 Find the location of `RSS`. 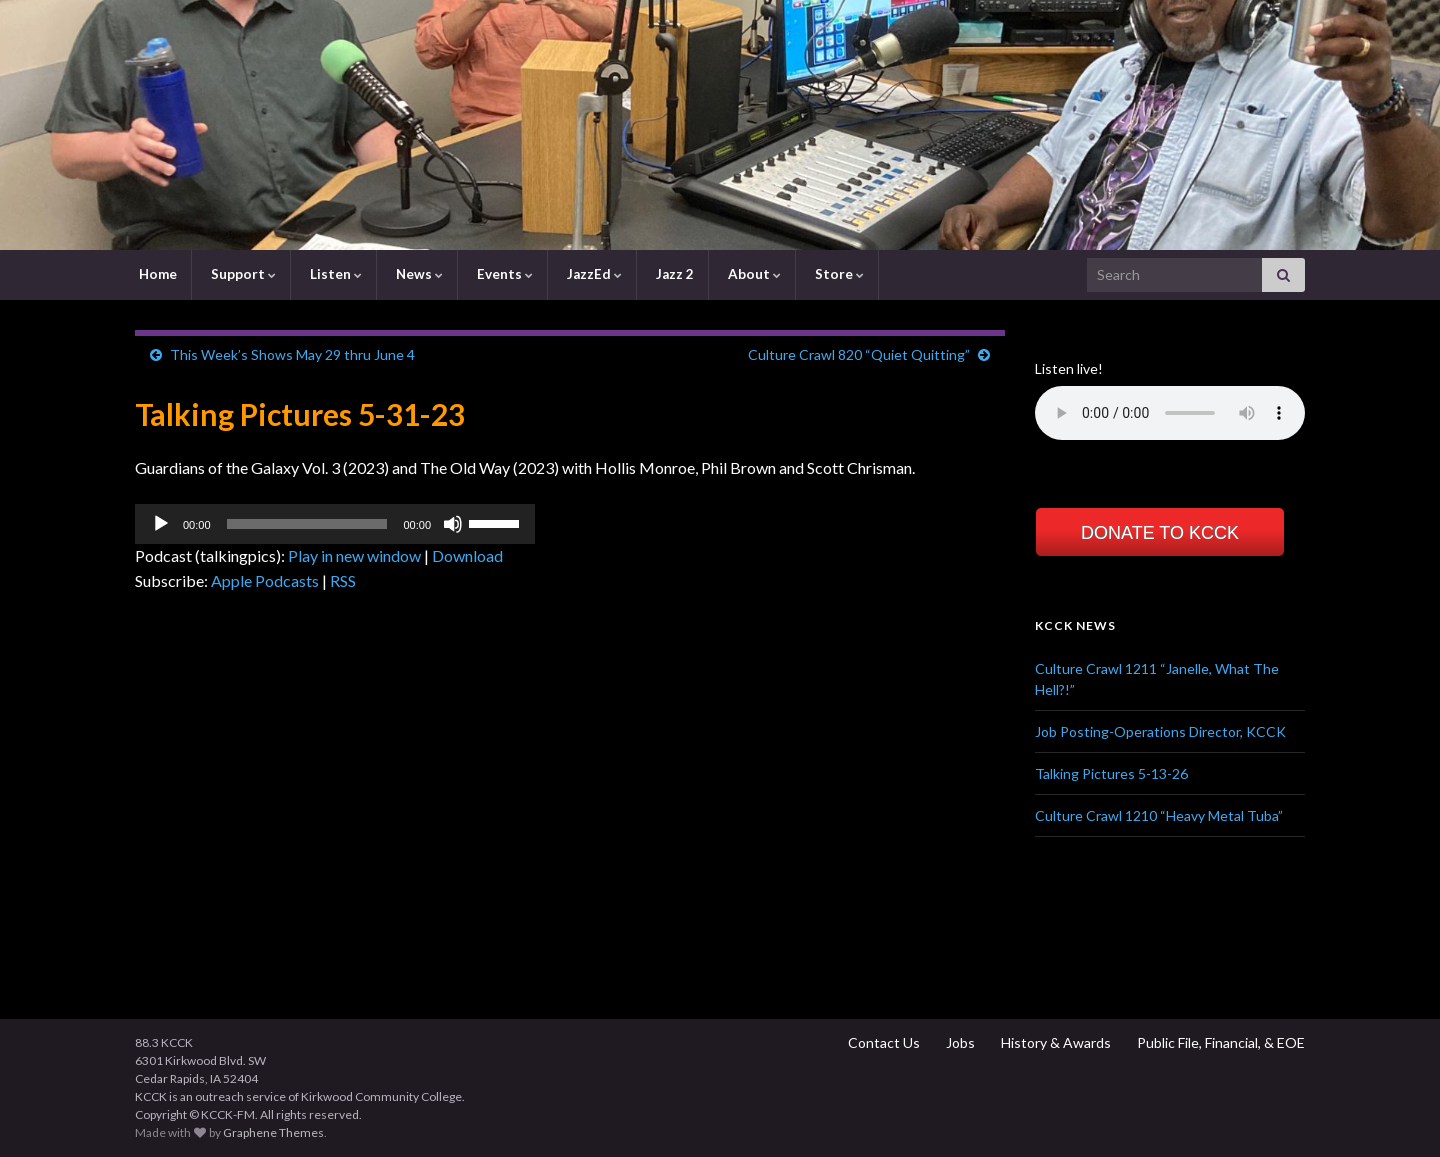

RSS is located at coordinates (343, 580).